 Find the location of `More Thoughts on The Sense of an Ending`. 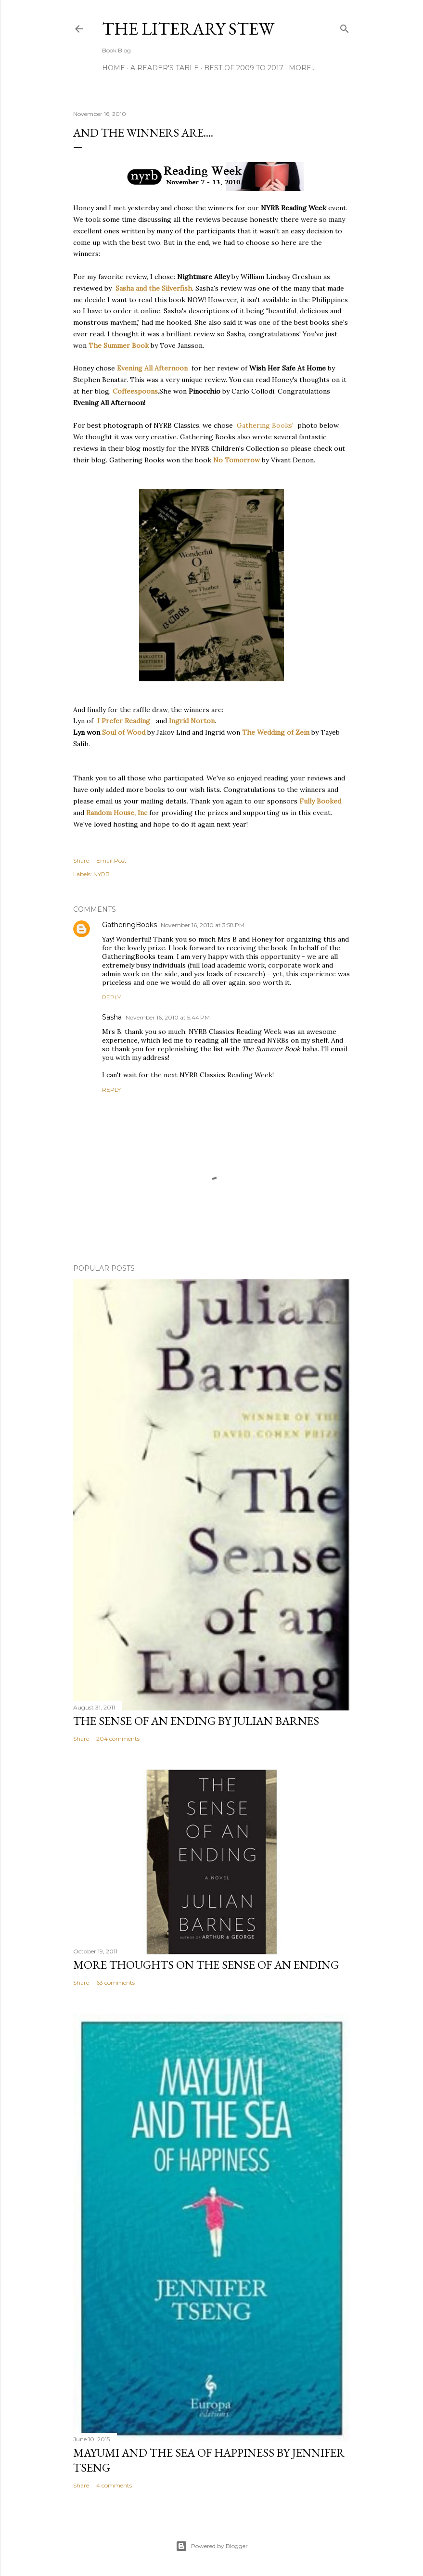

More Thoughts on The Sense of an Ending is located at coordinates (206, 1964).